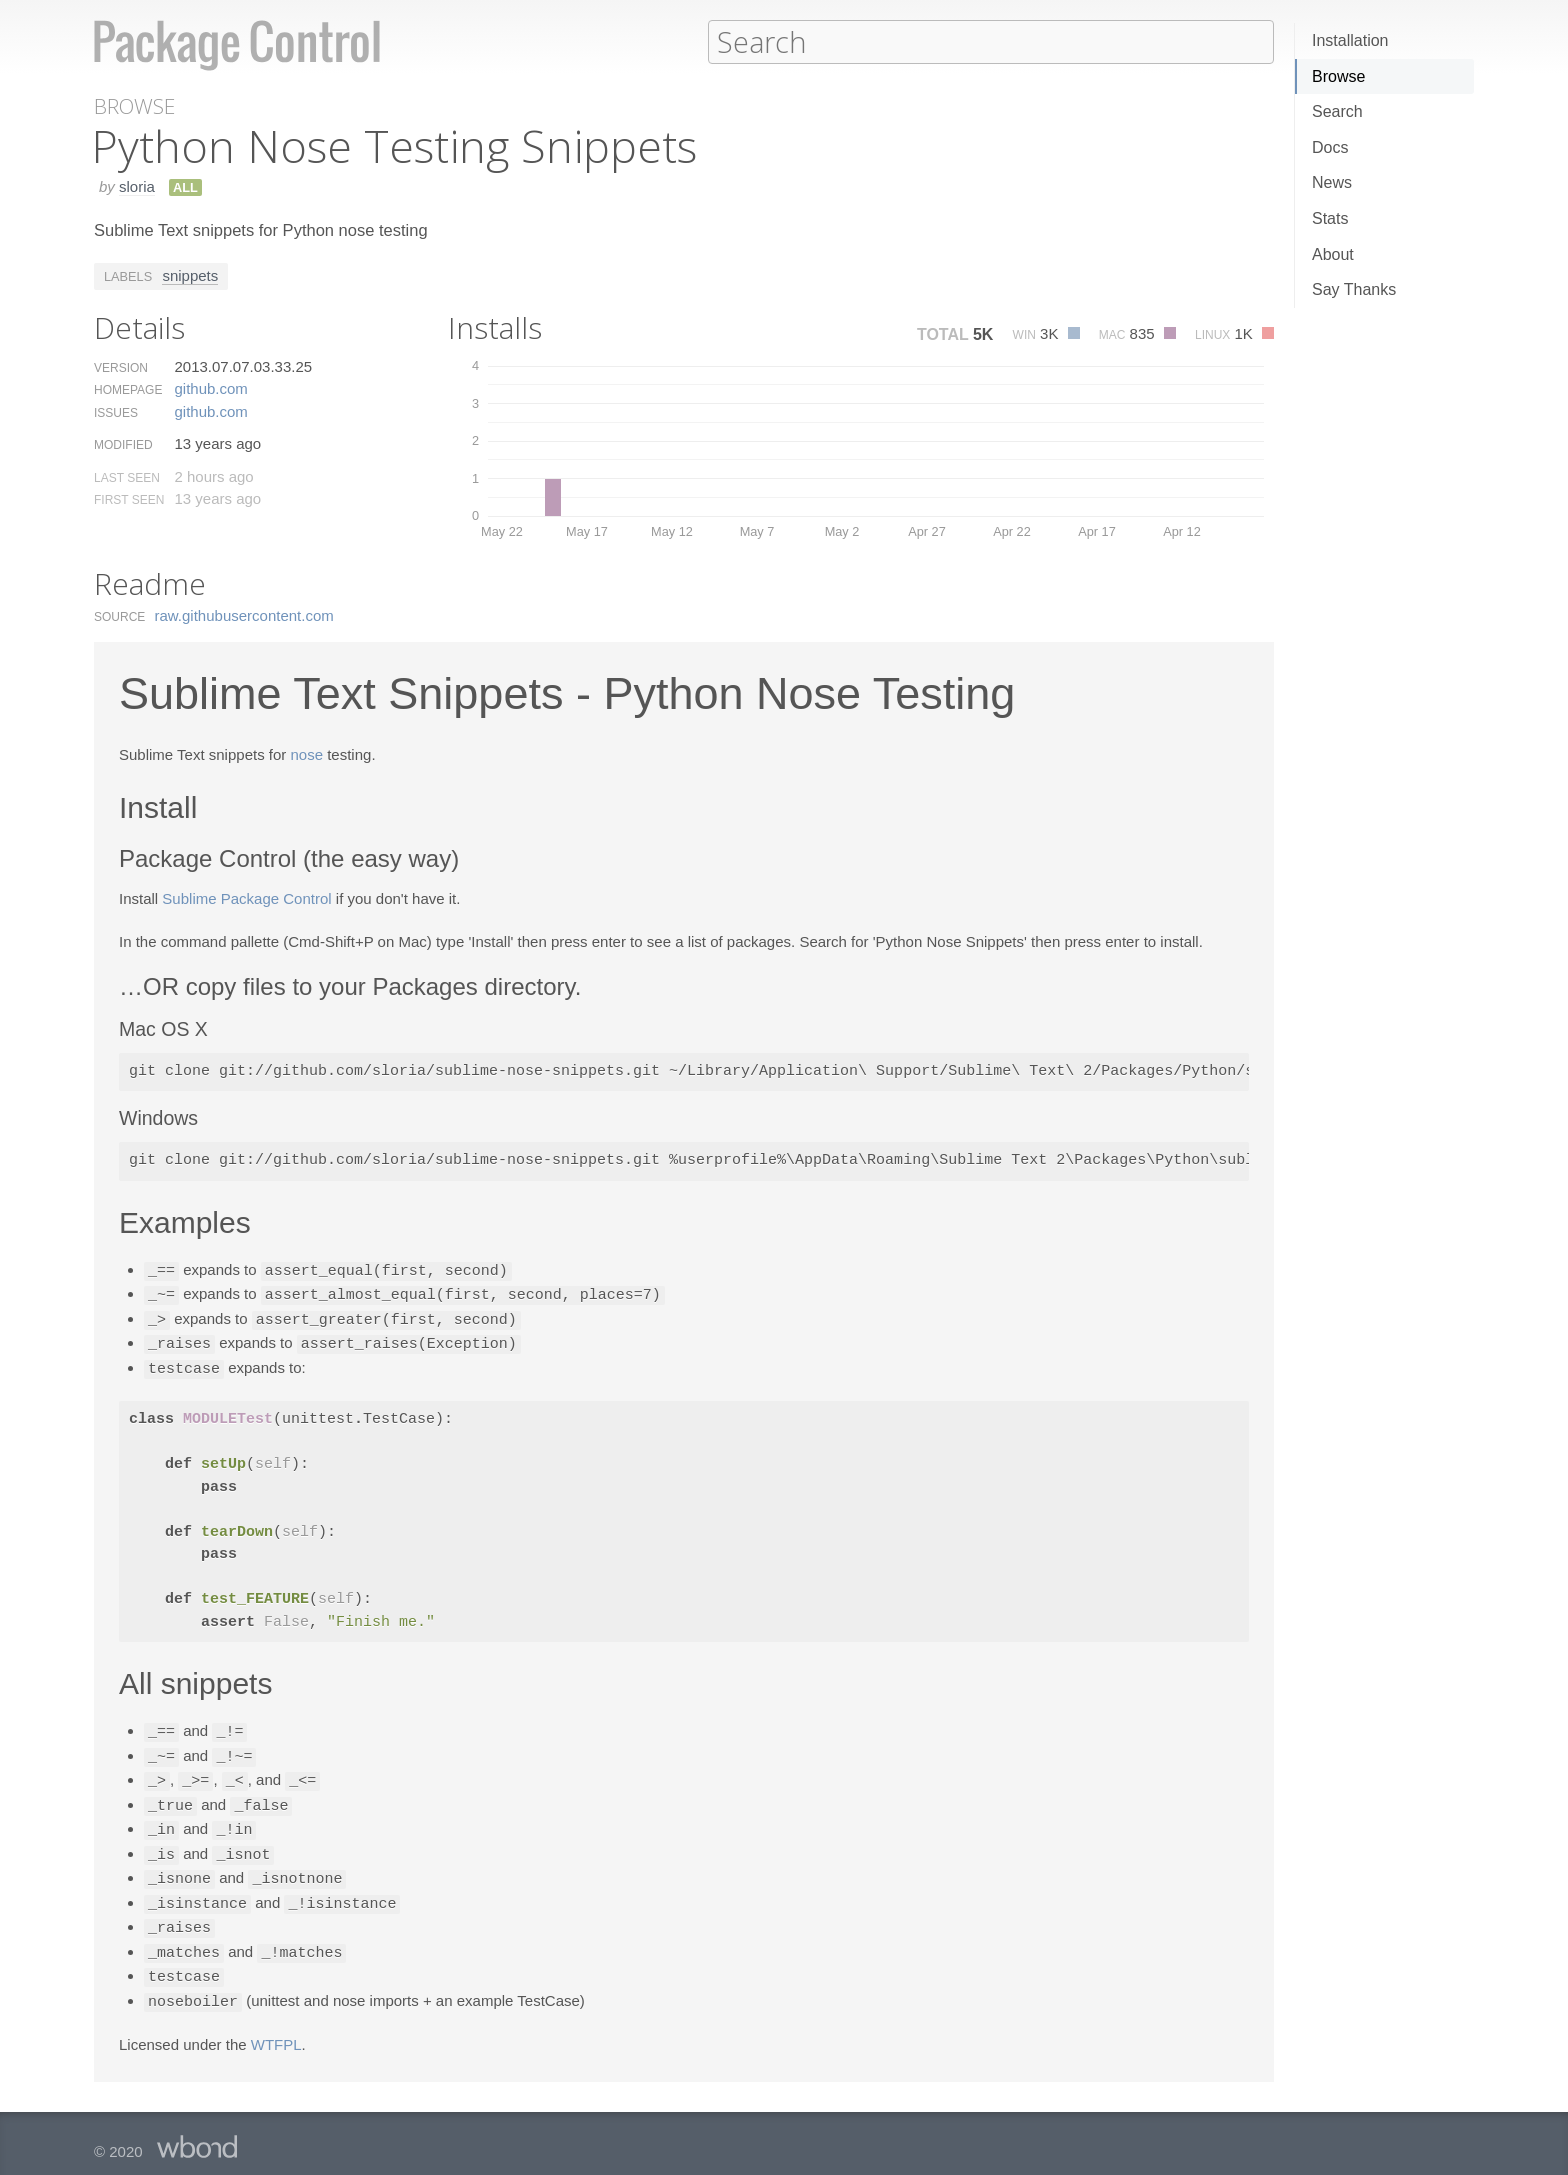 This screenshot has height=2175, width=1568. I want to click on Search, so click(1337, 111).